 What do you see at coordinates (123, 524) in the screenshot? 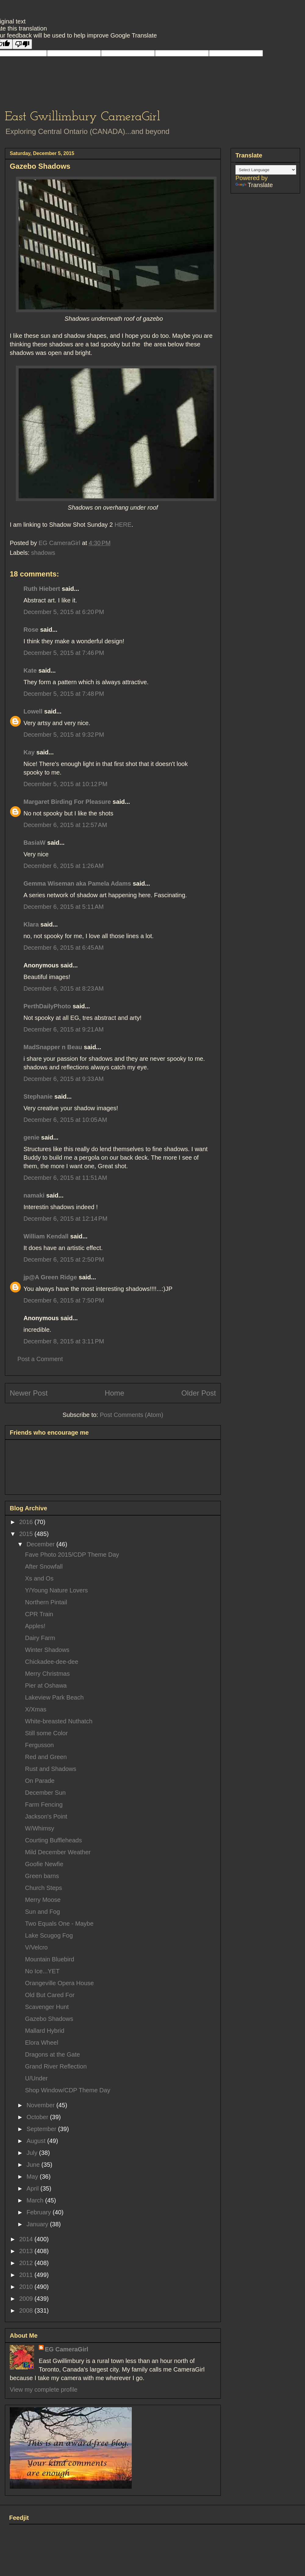
I see `HERE` at bounding box center [123, 524].